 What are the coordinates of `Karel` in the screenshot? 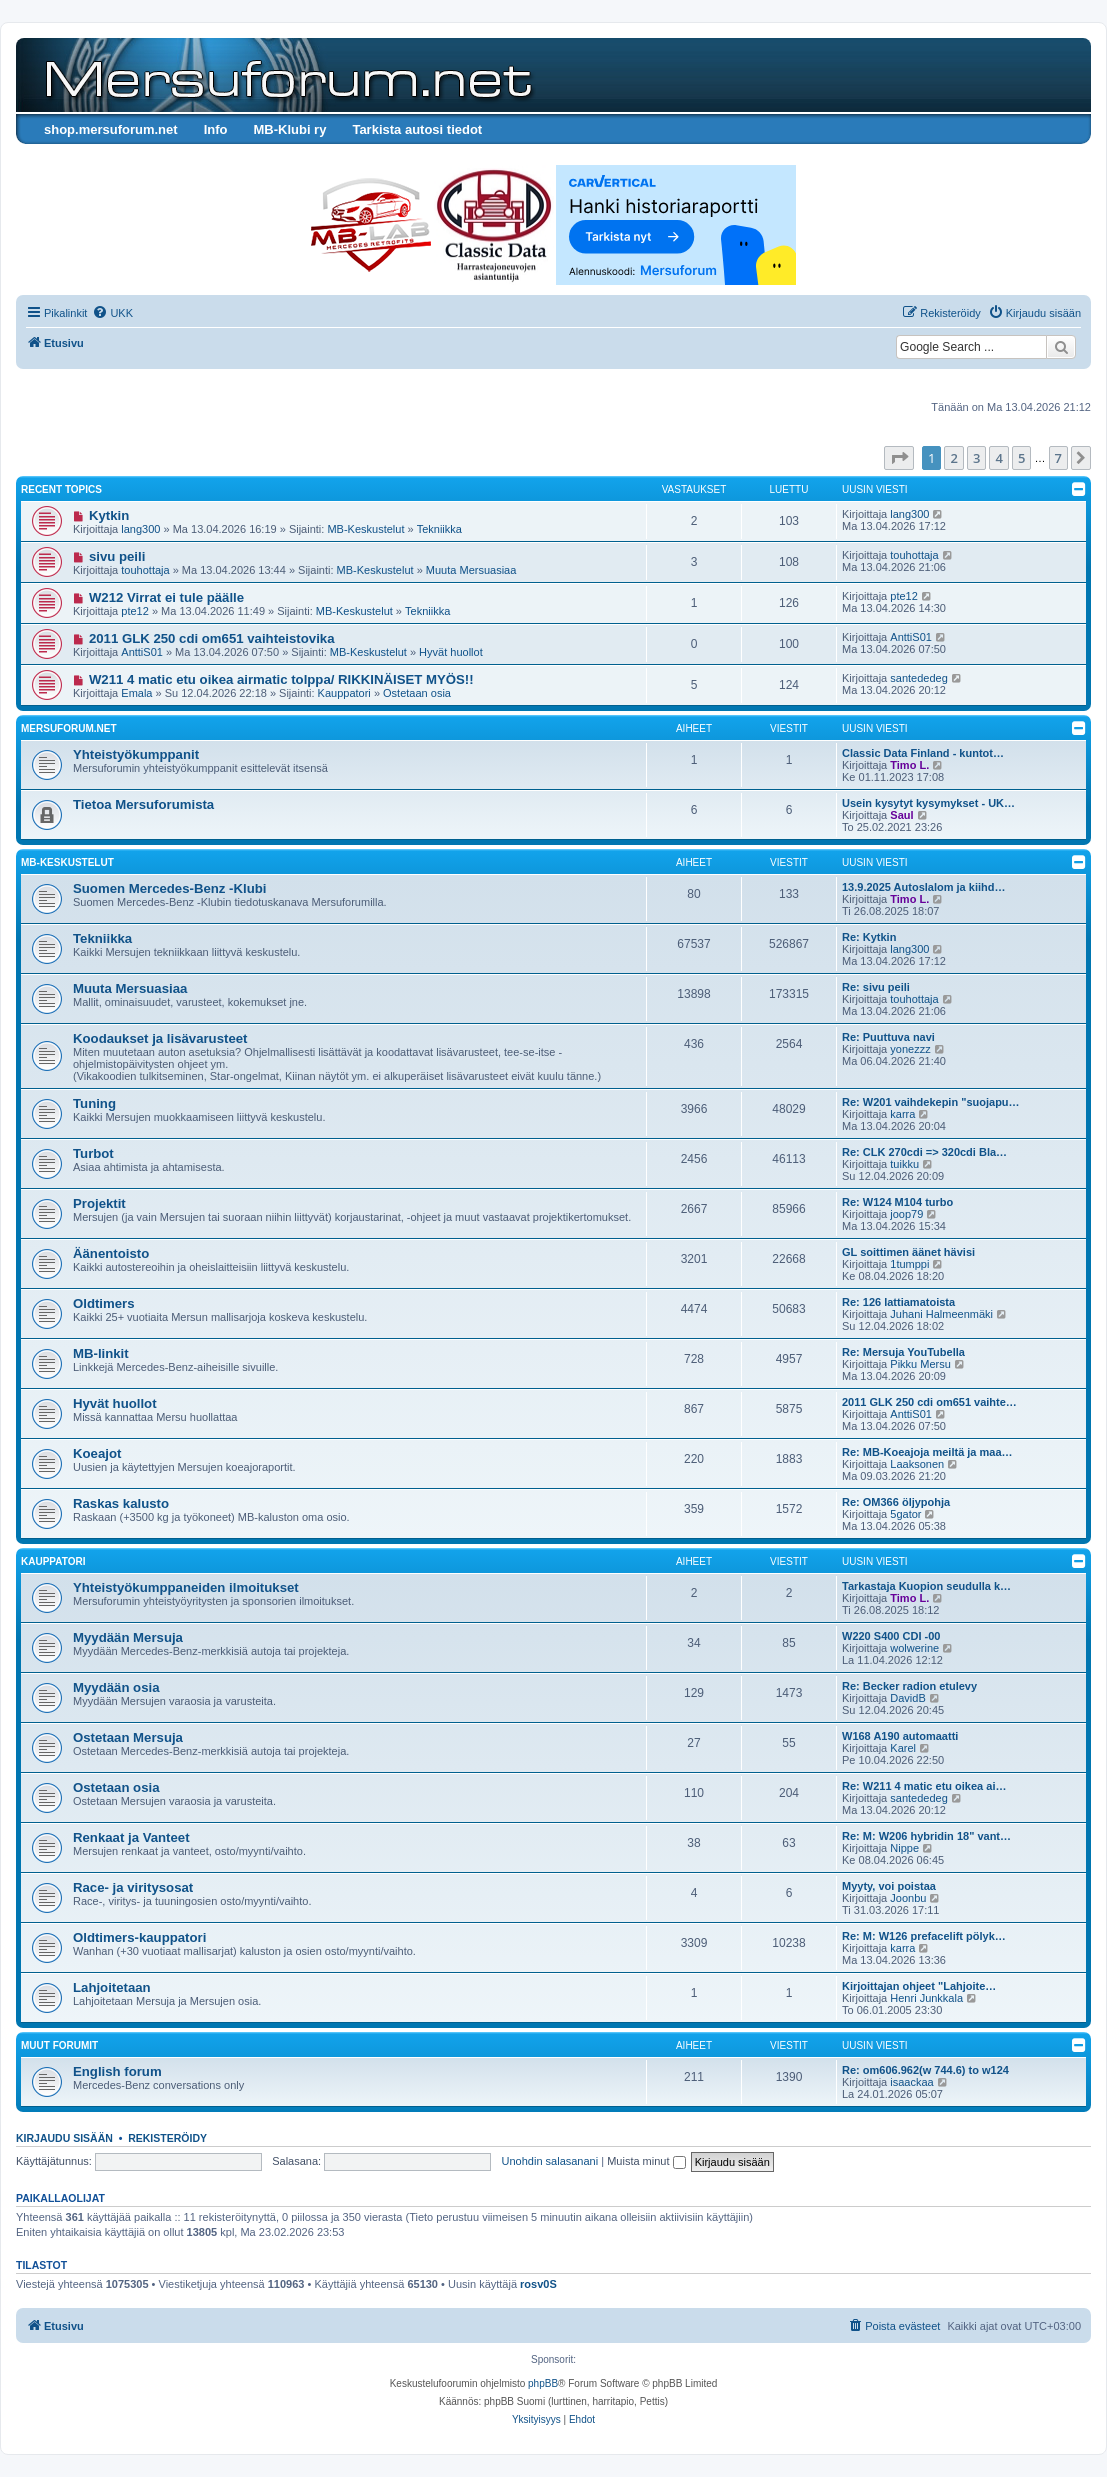 It's located at (903, 1748).